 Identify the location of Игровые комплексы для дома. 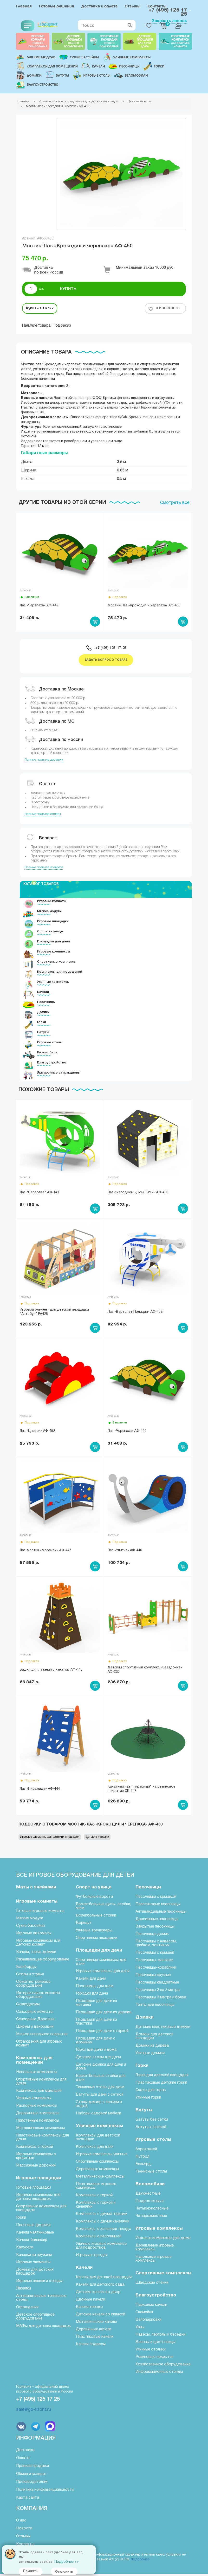
(163, 2238).